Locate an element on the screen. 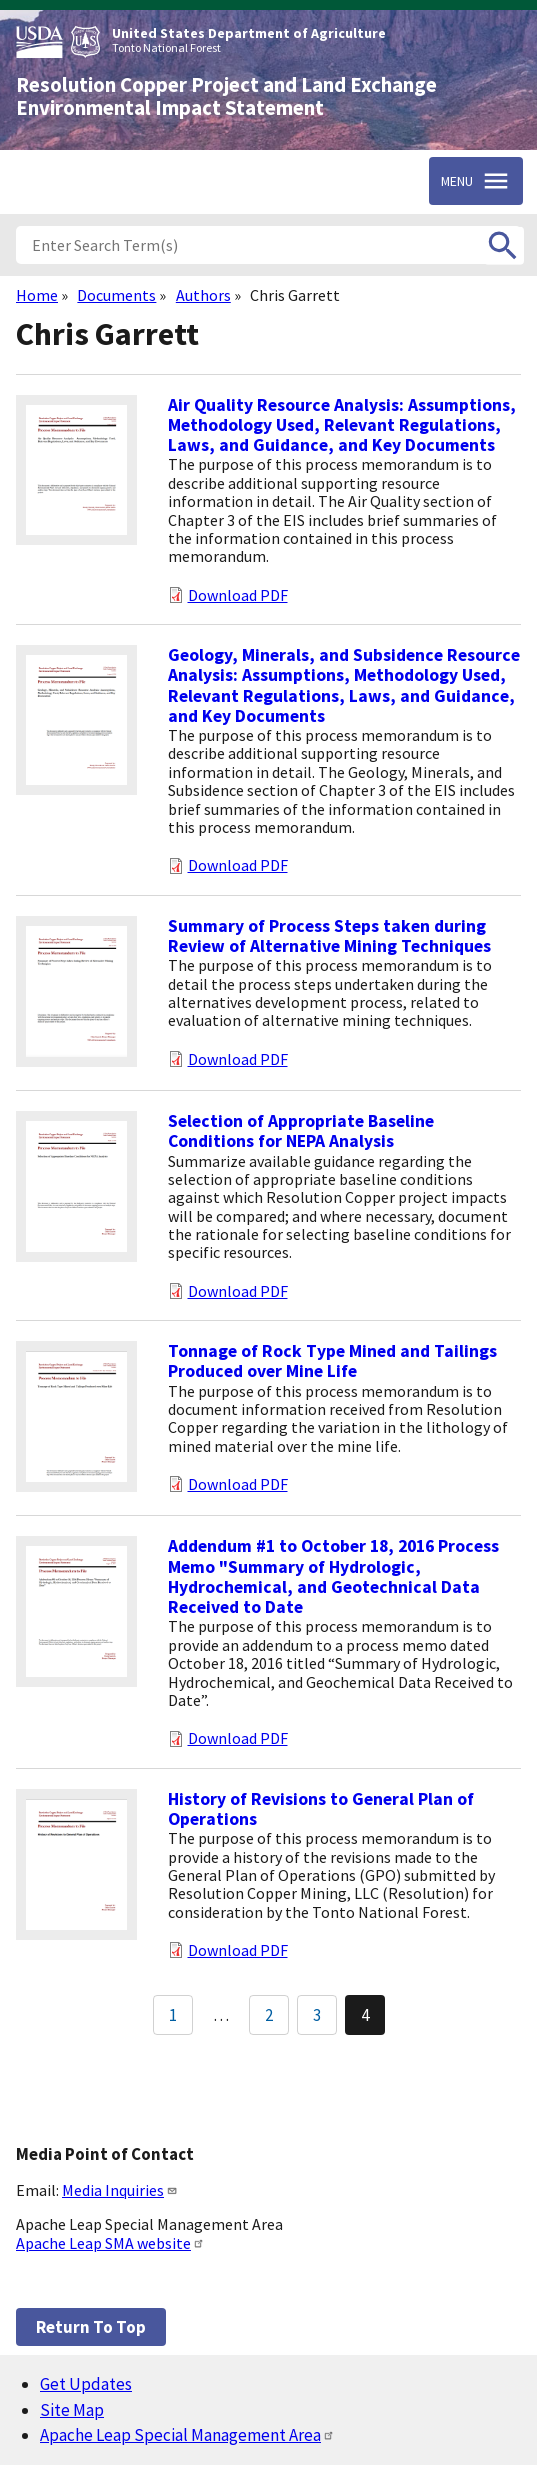  Tonnage of Rock Type Mined and Tailings Produced over Mine Life is located at coordinates (332, 1361).